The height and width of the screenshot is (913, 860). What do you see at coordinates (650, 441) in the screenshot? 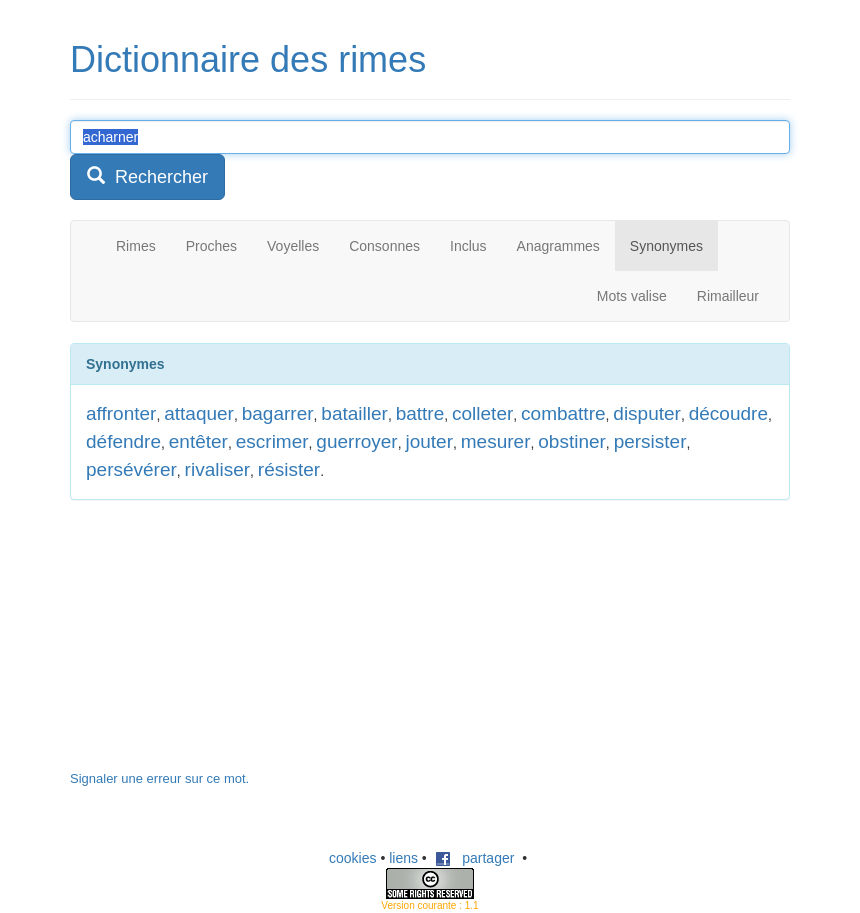
I see `persister` at bounding box center [650, 441].